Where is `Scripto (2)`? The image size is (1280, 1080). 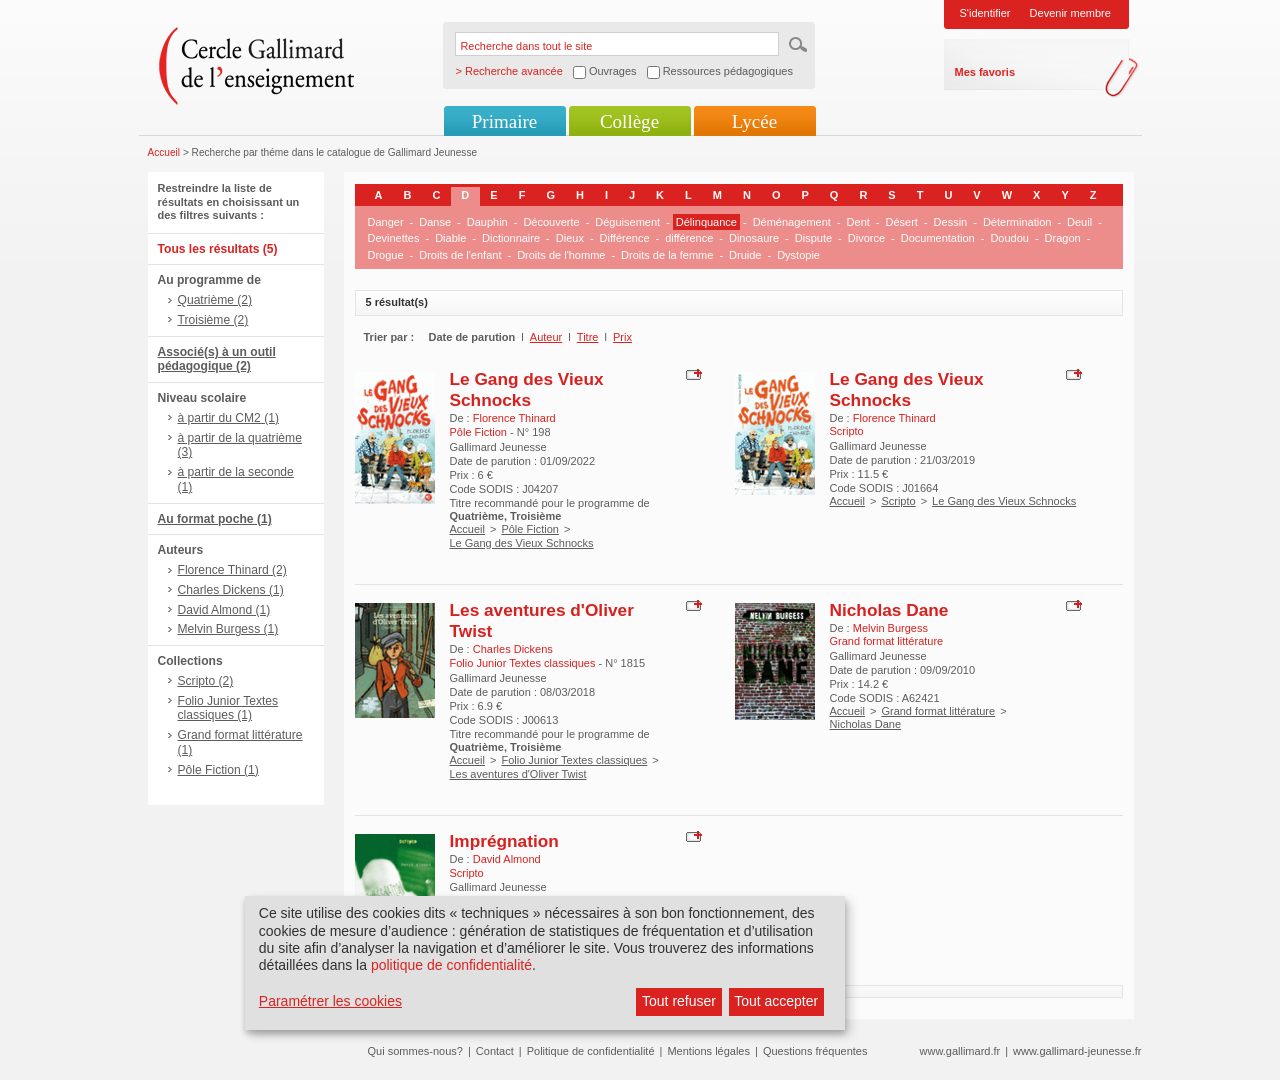
Scripto (2) is located at coordinates (206, 681).